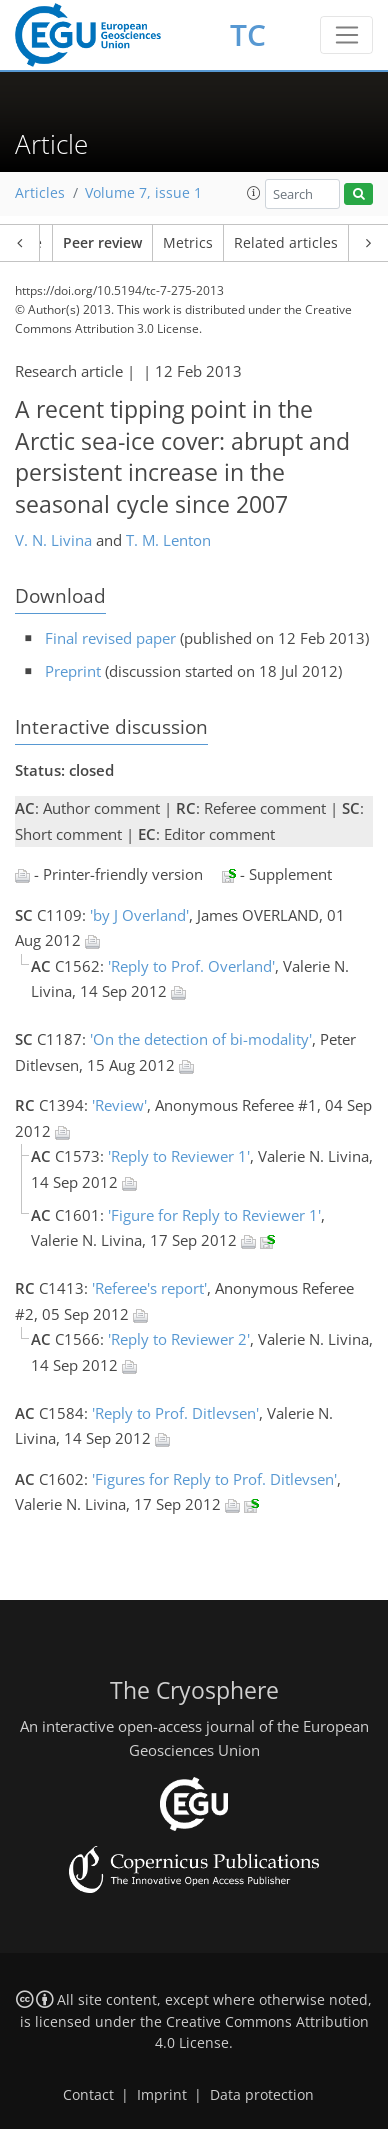 Image resolution: width=388 pixels, height=2129 pixels. What do you see at coordinates (191, 966) in the screenshot?
I see `'Reply to Prof. Overland'` at bounding box center [191, 966].